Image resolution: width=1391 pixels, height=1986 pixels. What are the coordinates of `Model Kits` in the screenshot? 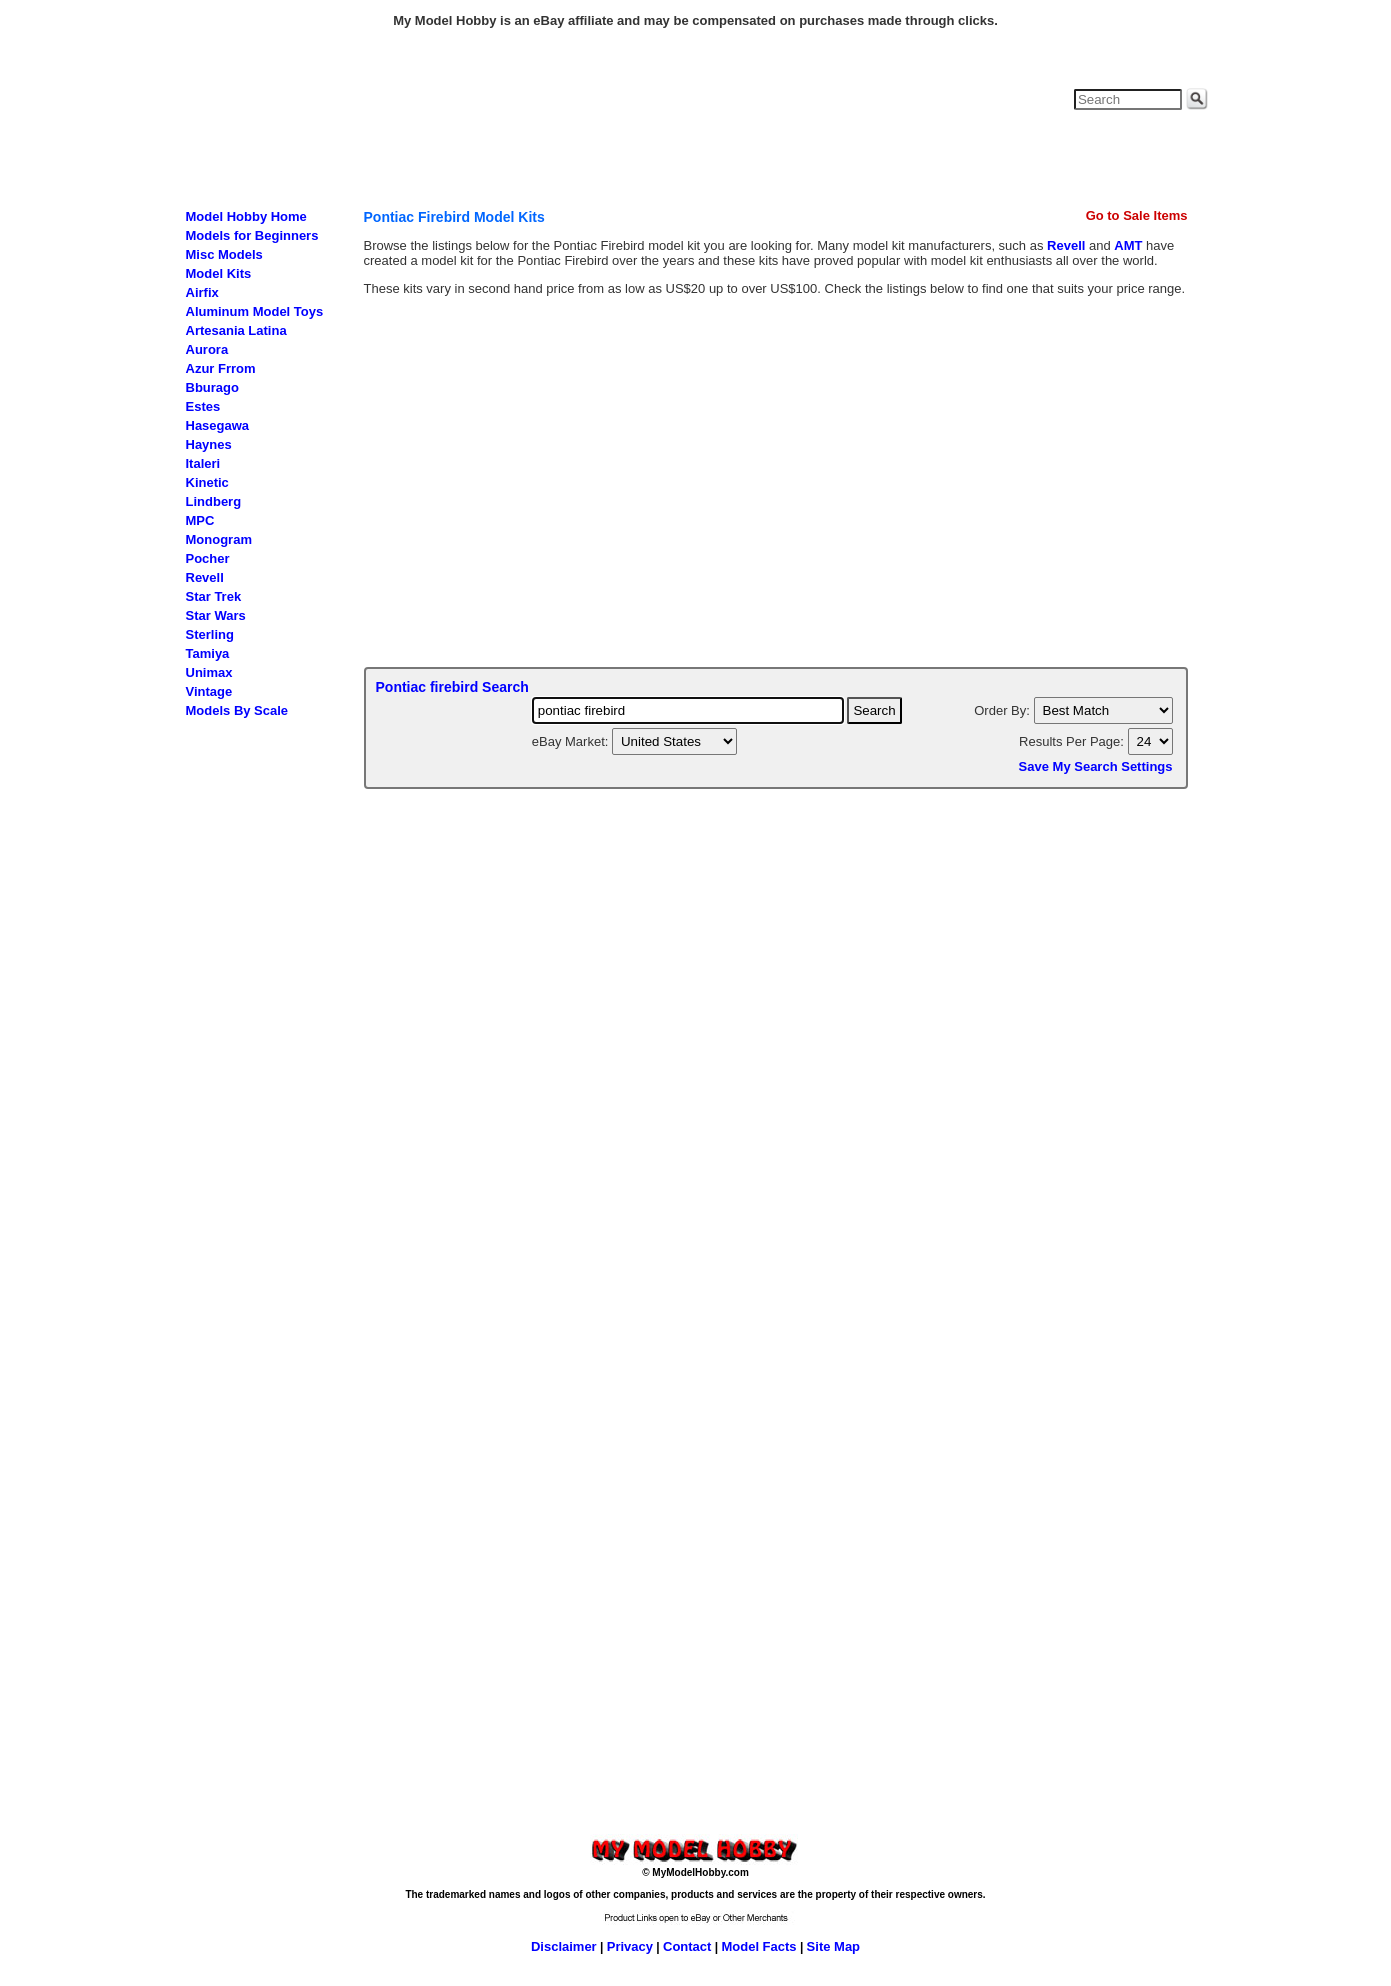 It's located at (219, 273).